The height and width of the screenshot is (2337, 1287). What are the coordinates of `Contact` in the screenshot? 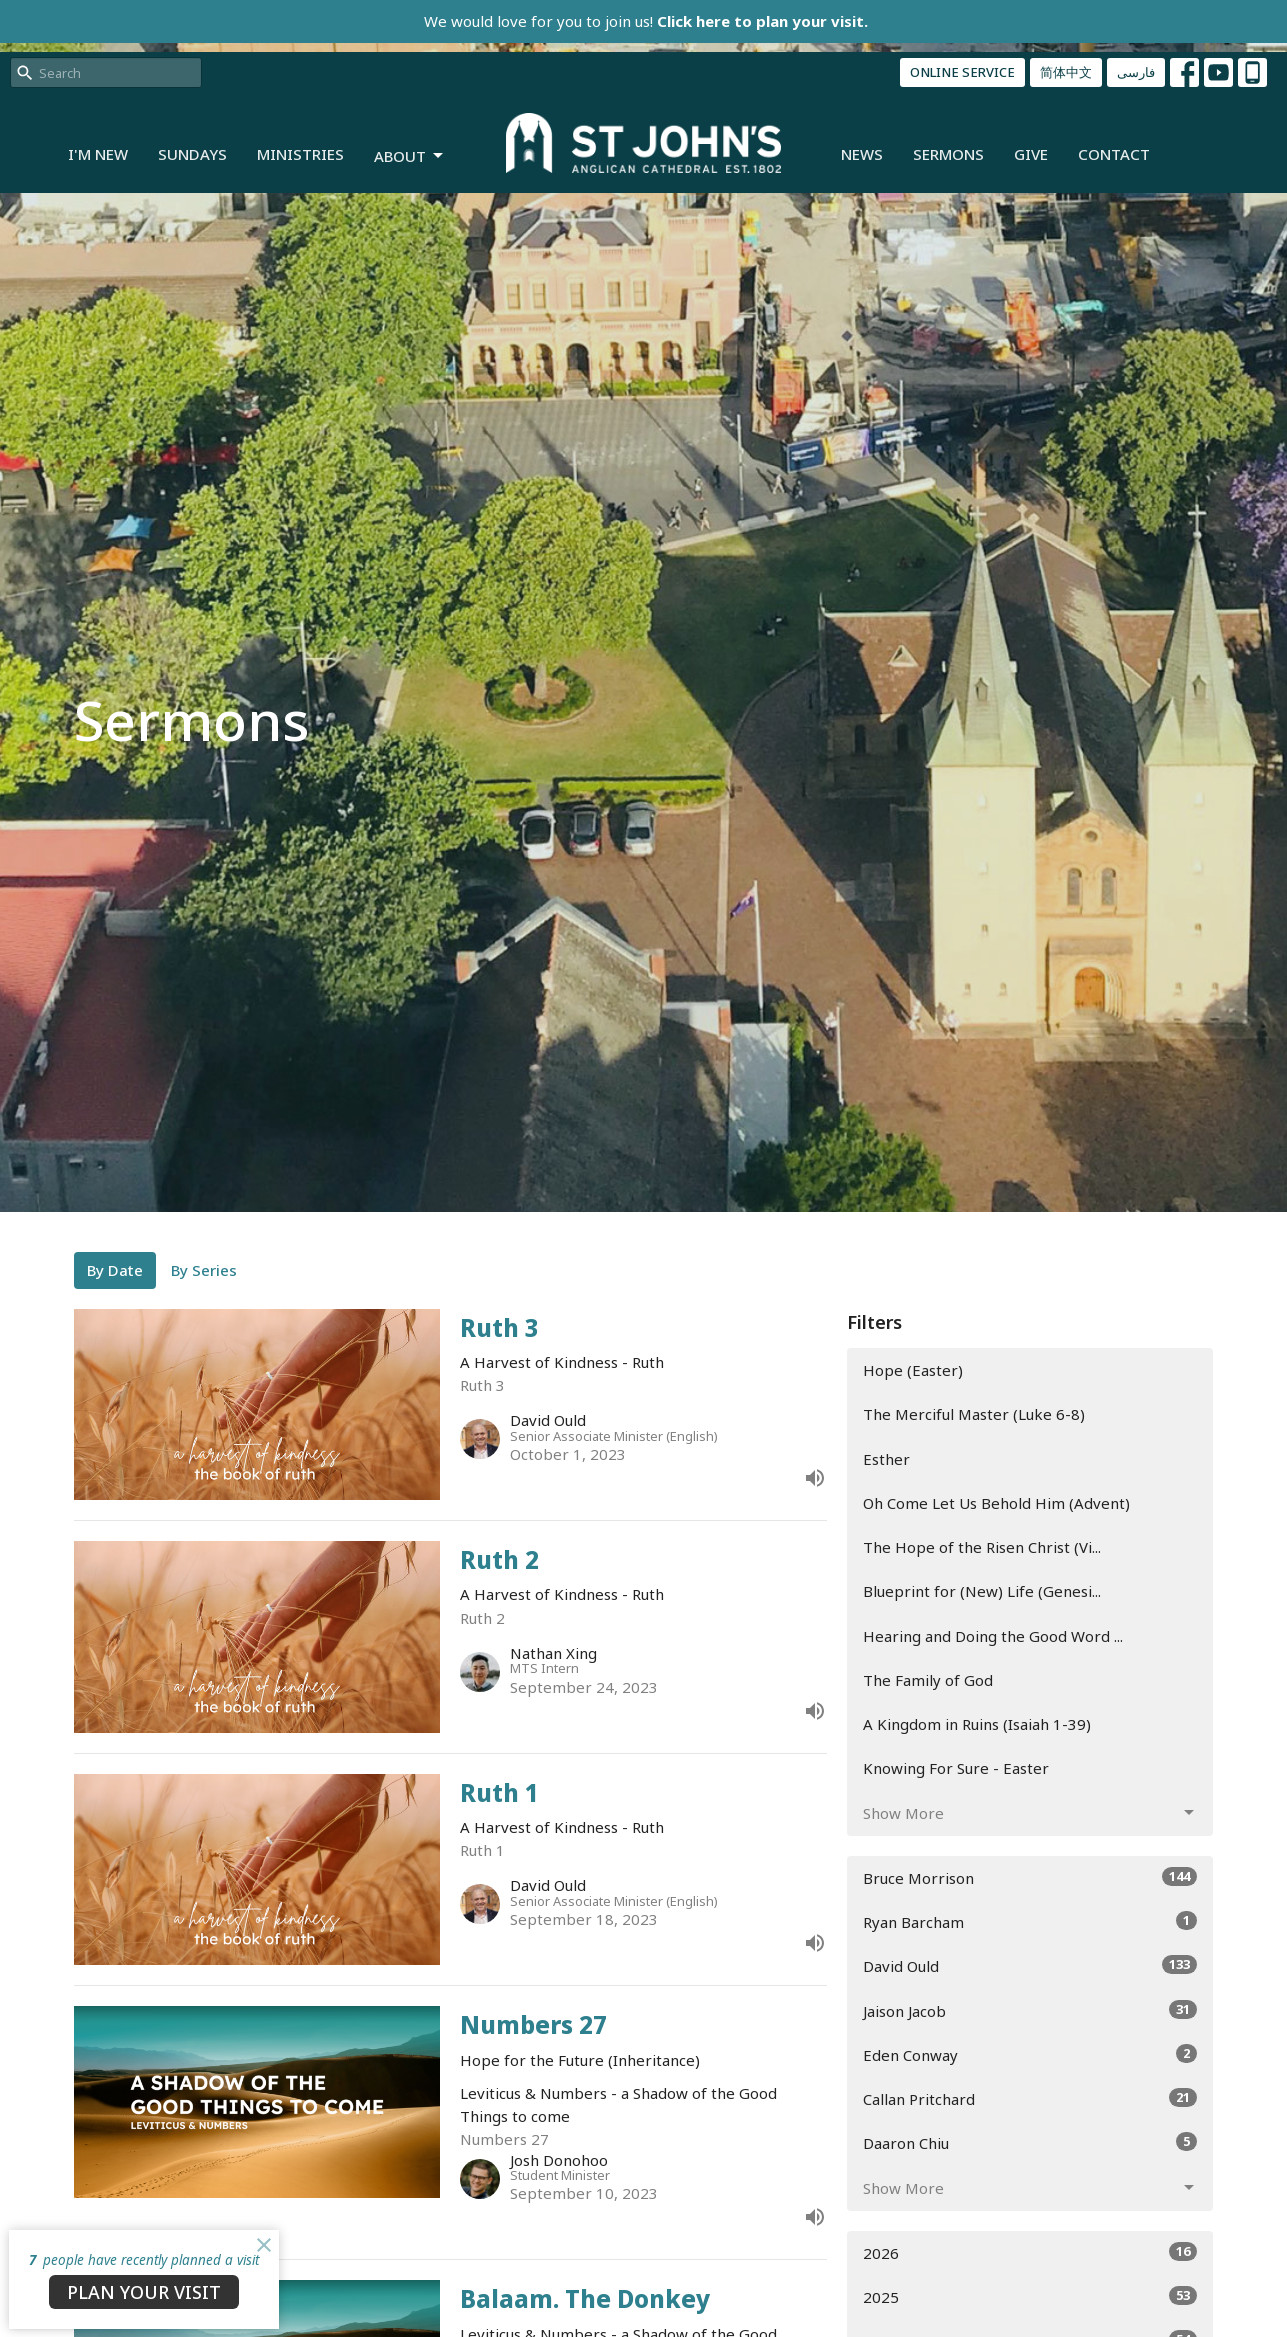 It's located at (1114, 154).